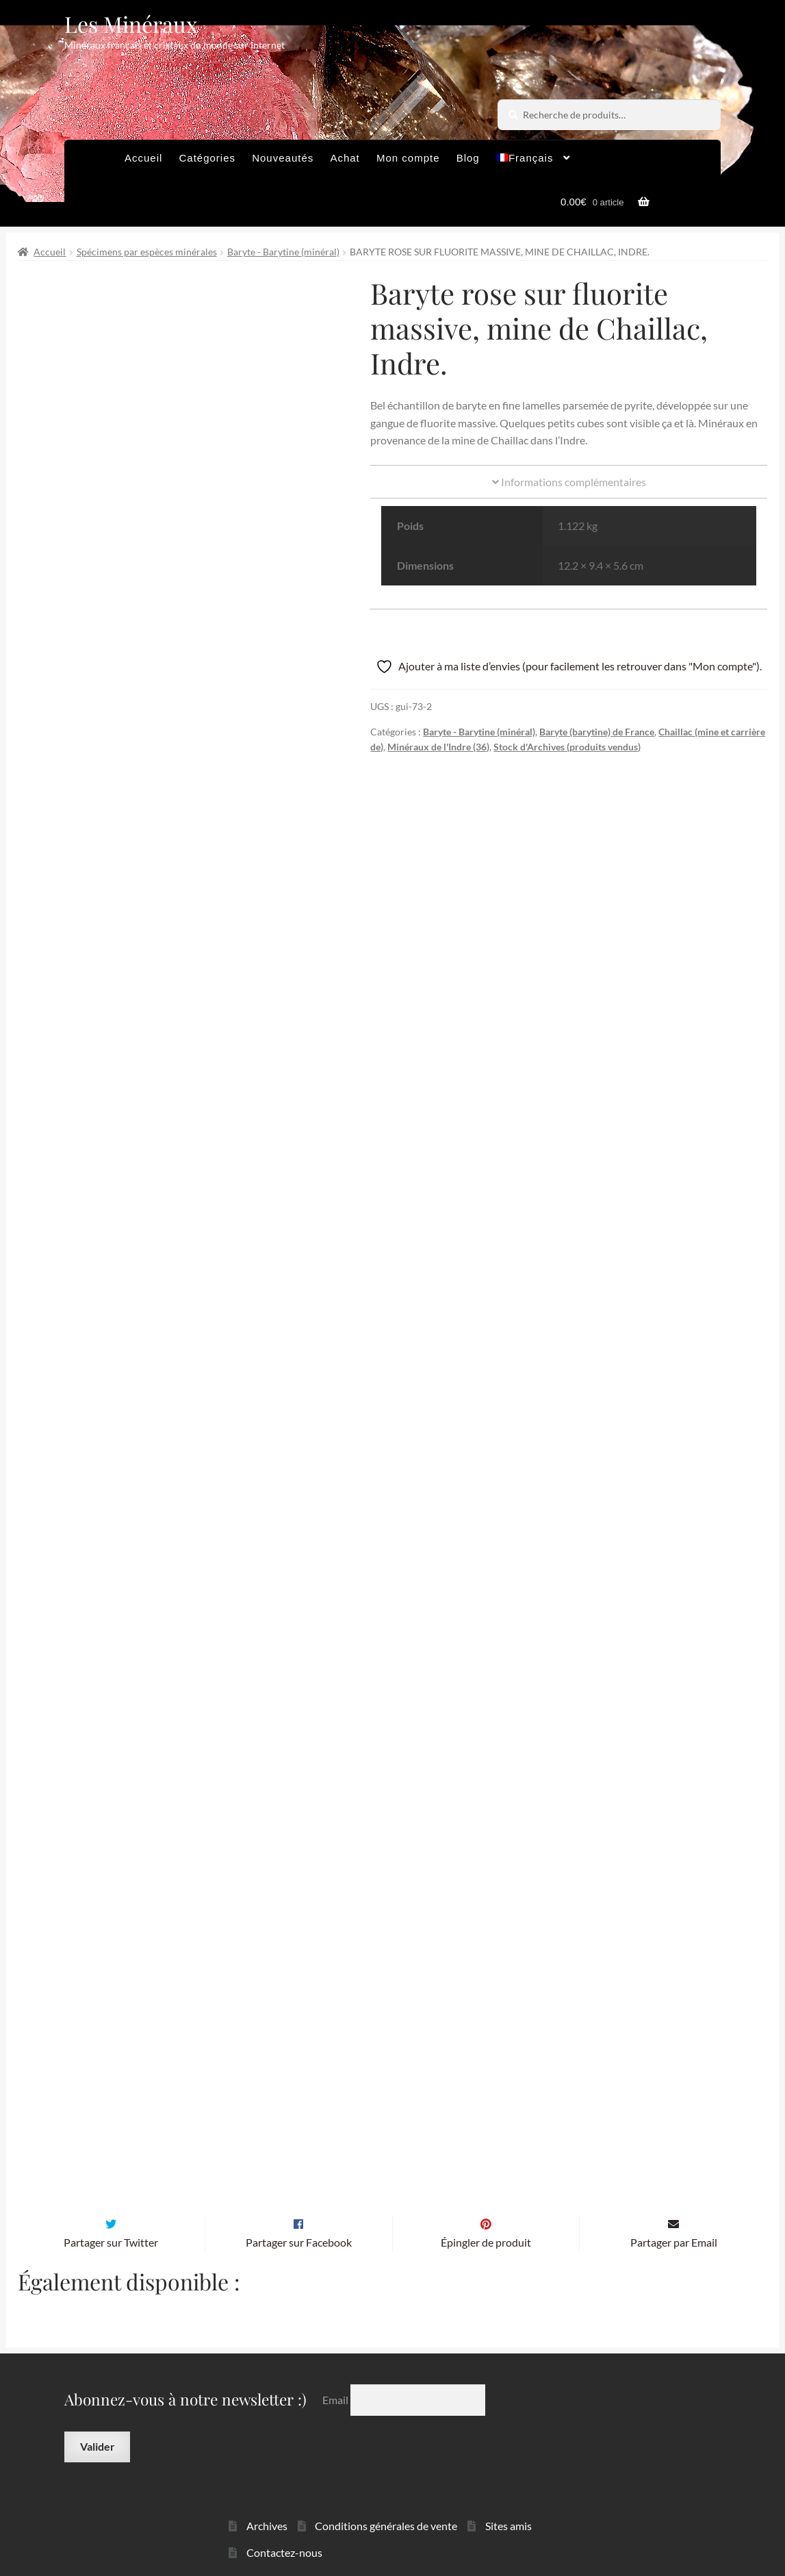  What do you see at coordinates (147, 251) in the screenshot?
I see `Spécimens par espèces minérales` at bounding box center [147, 251].